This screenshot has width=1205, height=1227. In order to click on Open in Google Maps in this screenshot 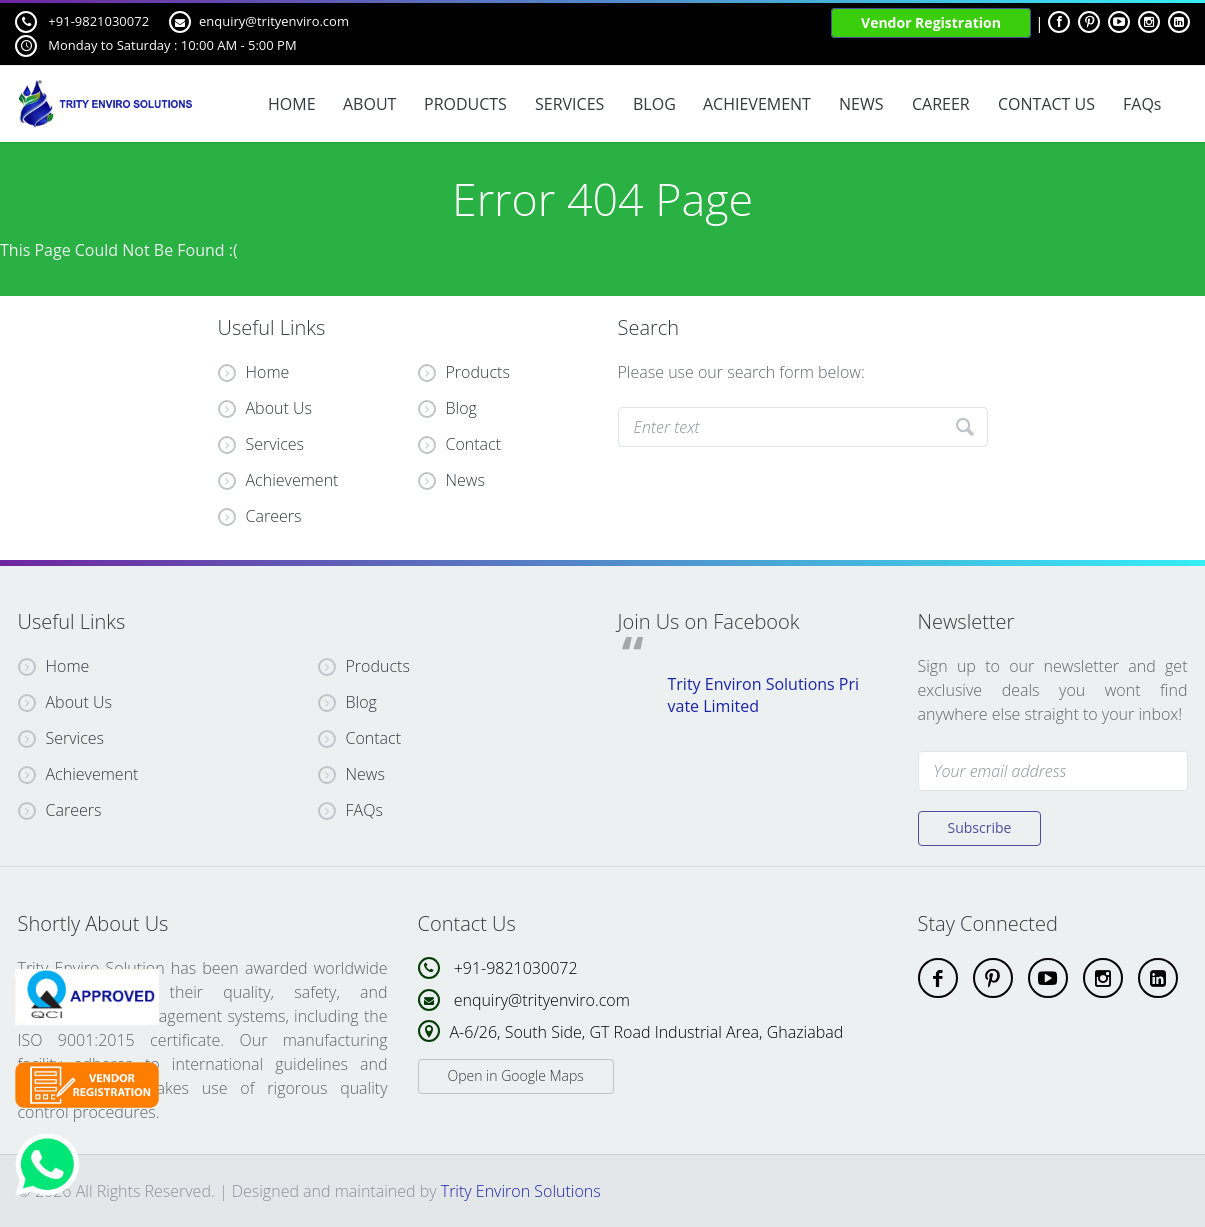, I will do `click(516, 1075)`.